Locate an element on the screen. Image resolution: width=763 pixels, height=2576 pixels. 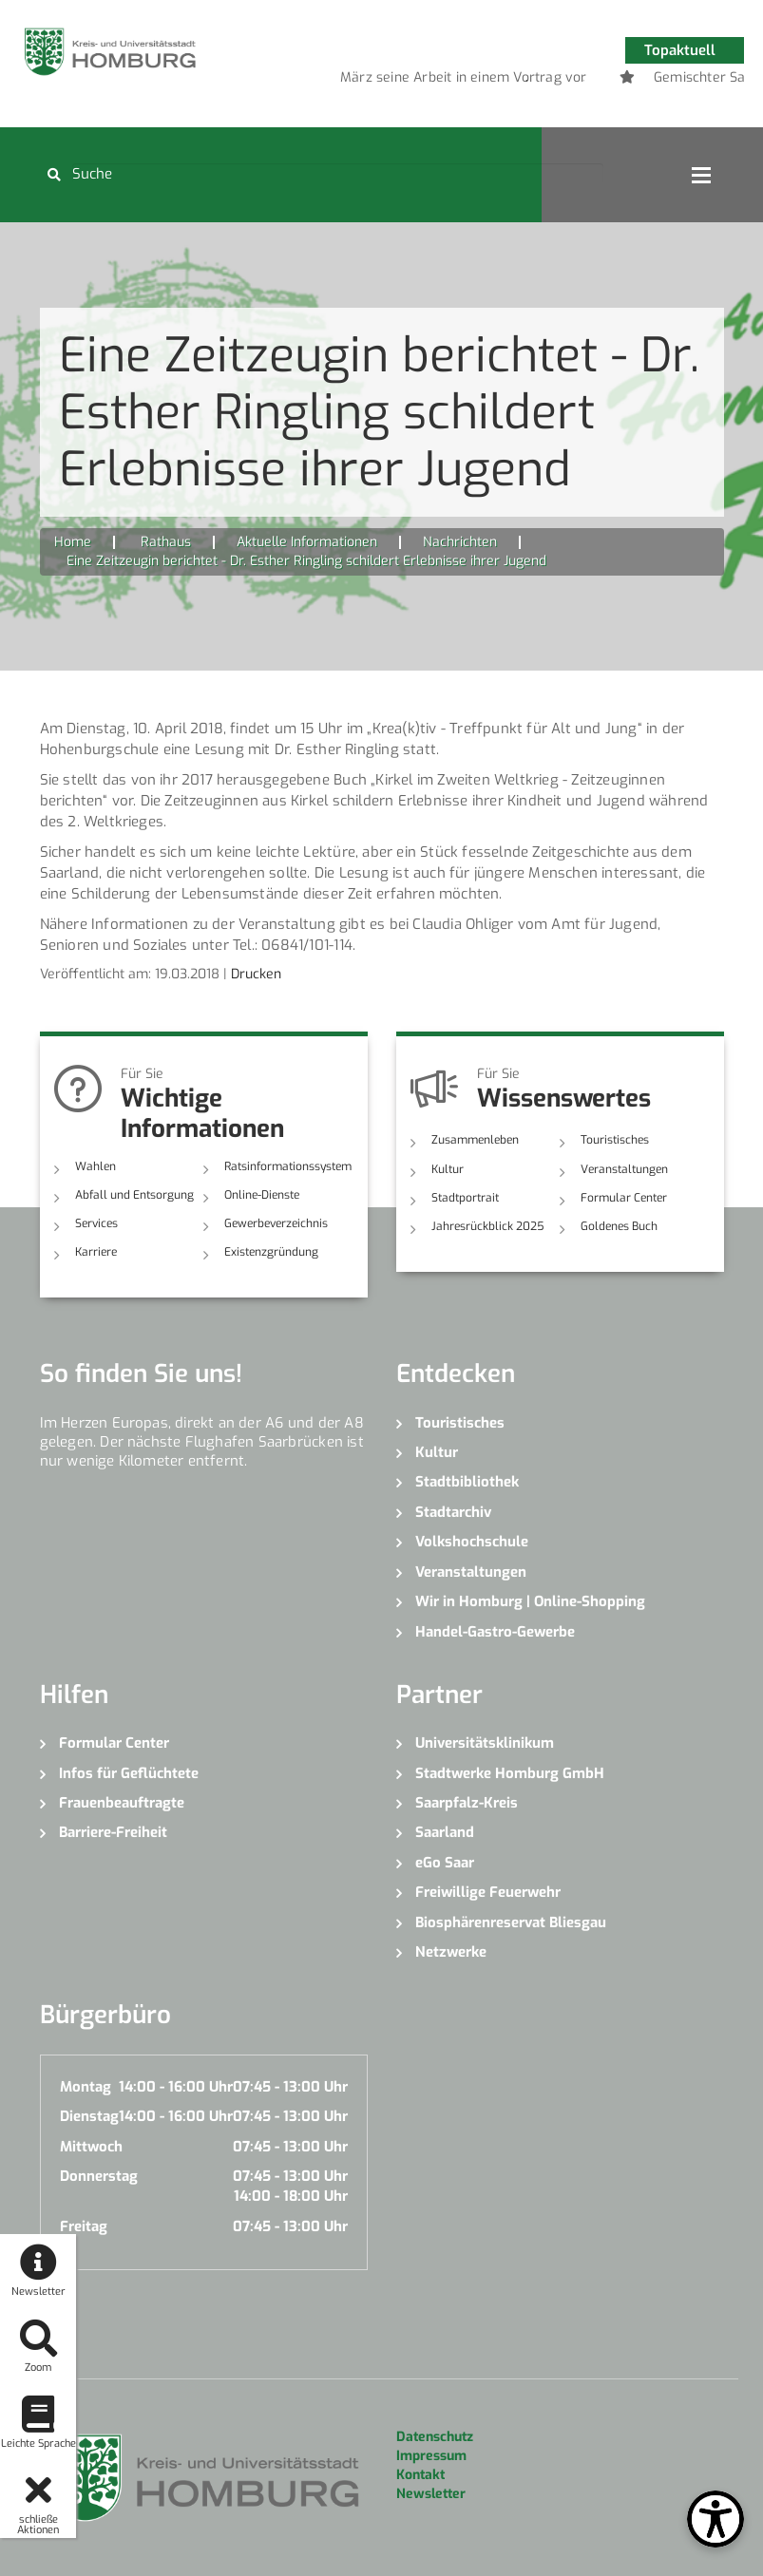
Freiwillige Feuerwehr is located at coordinates (488, 1892).